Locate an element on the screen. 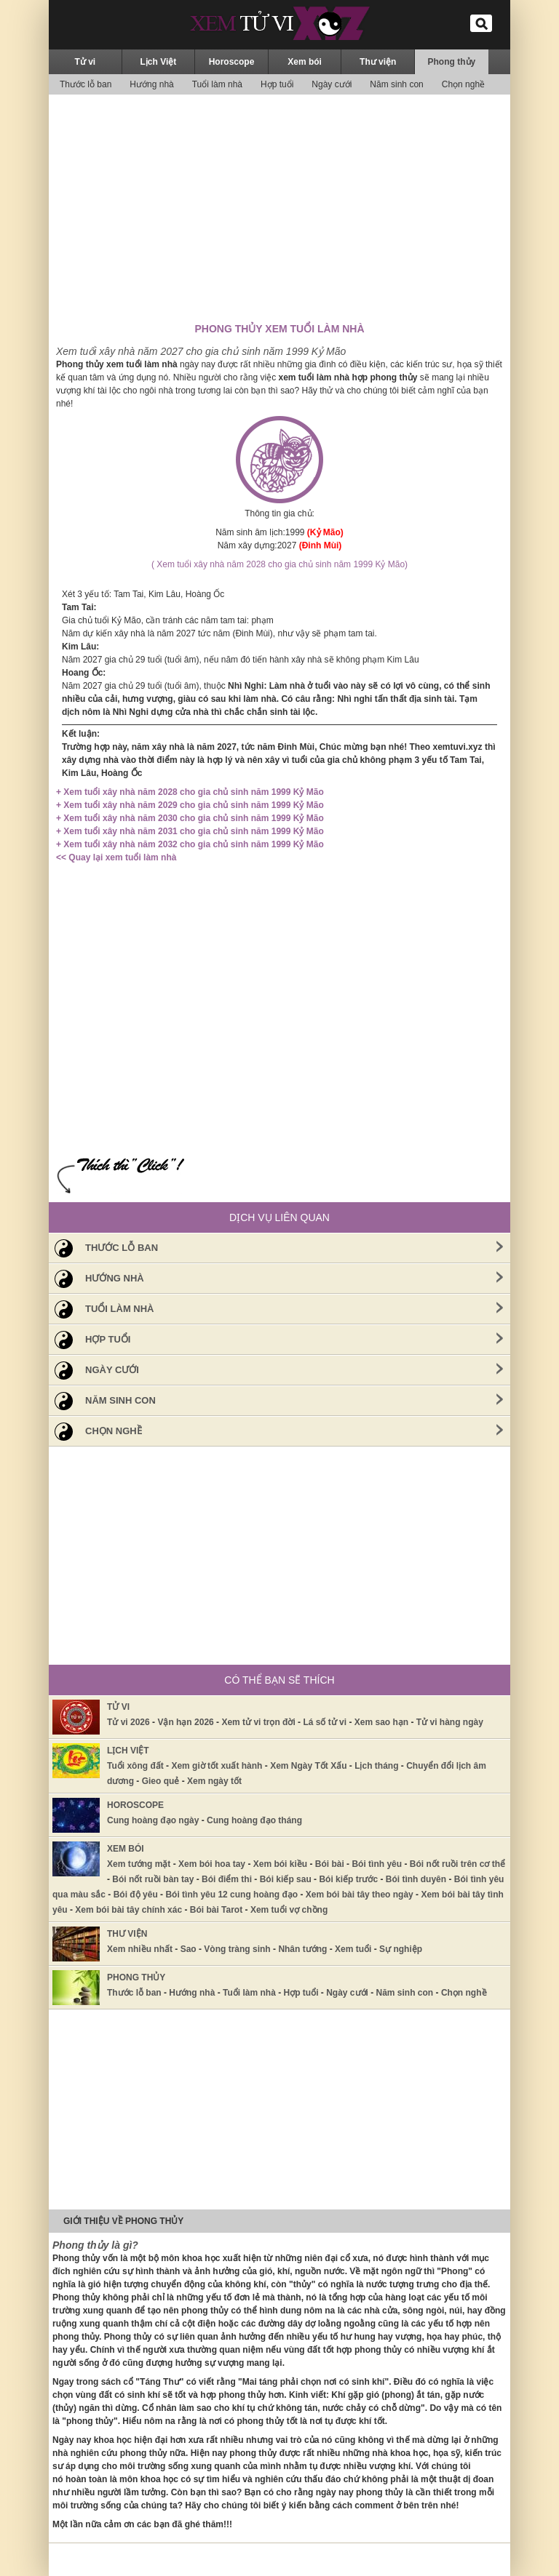  + Xem tuổi xây nhà năm 2031 cho gia chủ sinh năm 1999 Kỷ Mão is located at coordinates (190, 831).